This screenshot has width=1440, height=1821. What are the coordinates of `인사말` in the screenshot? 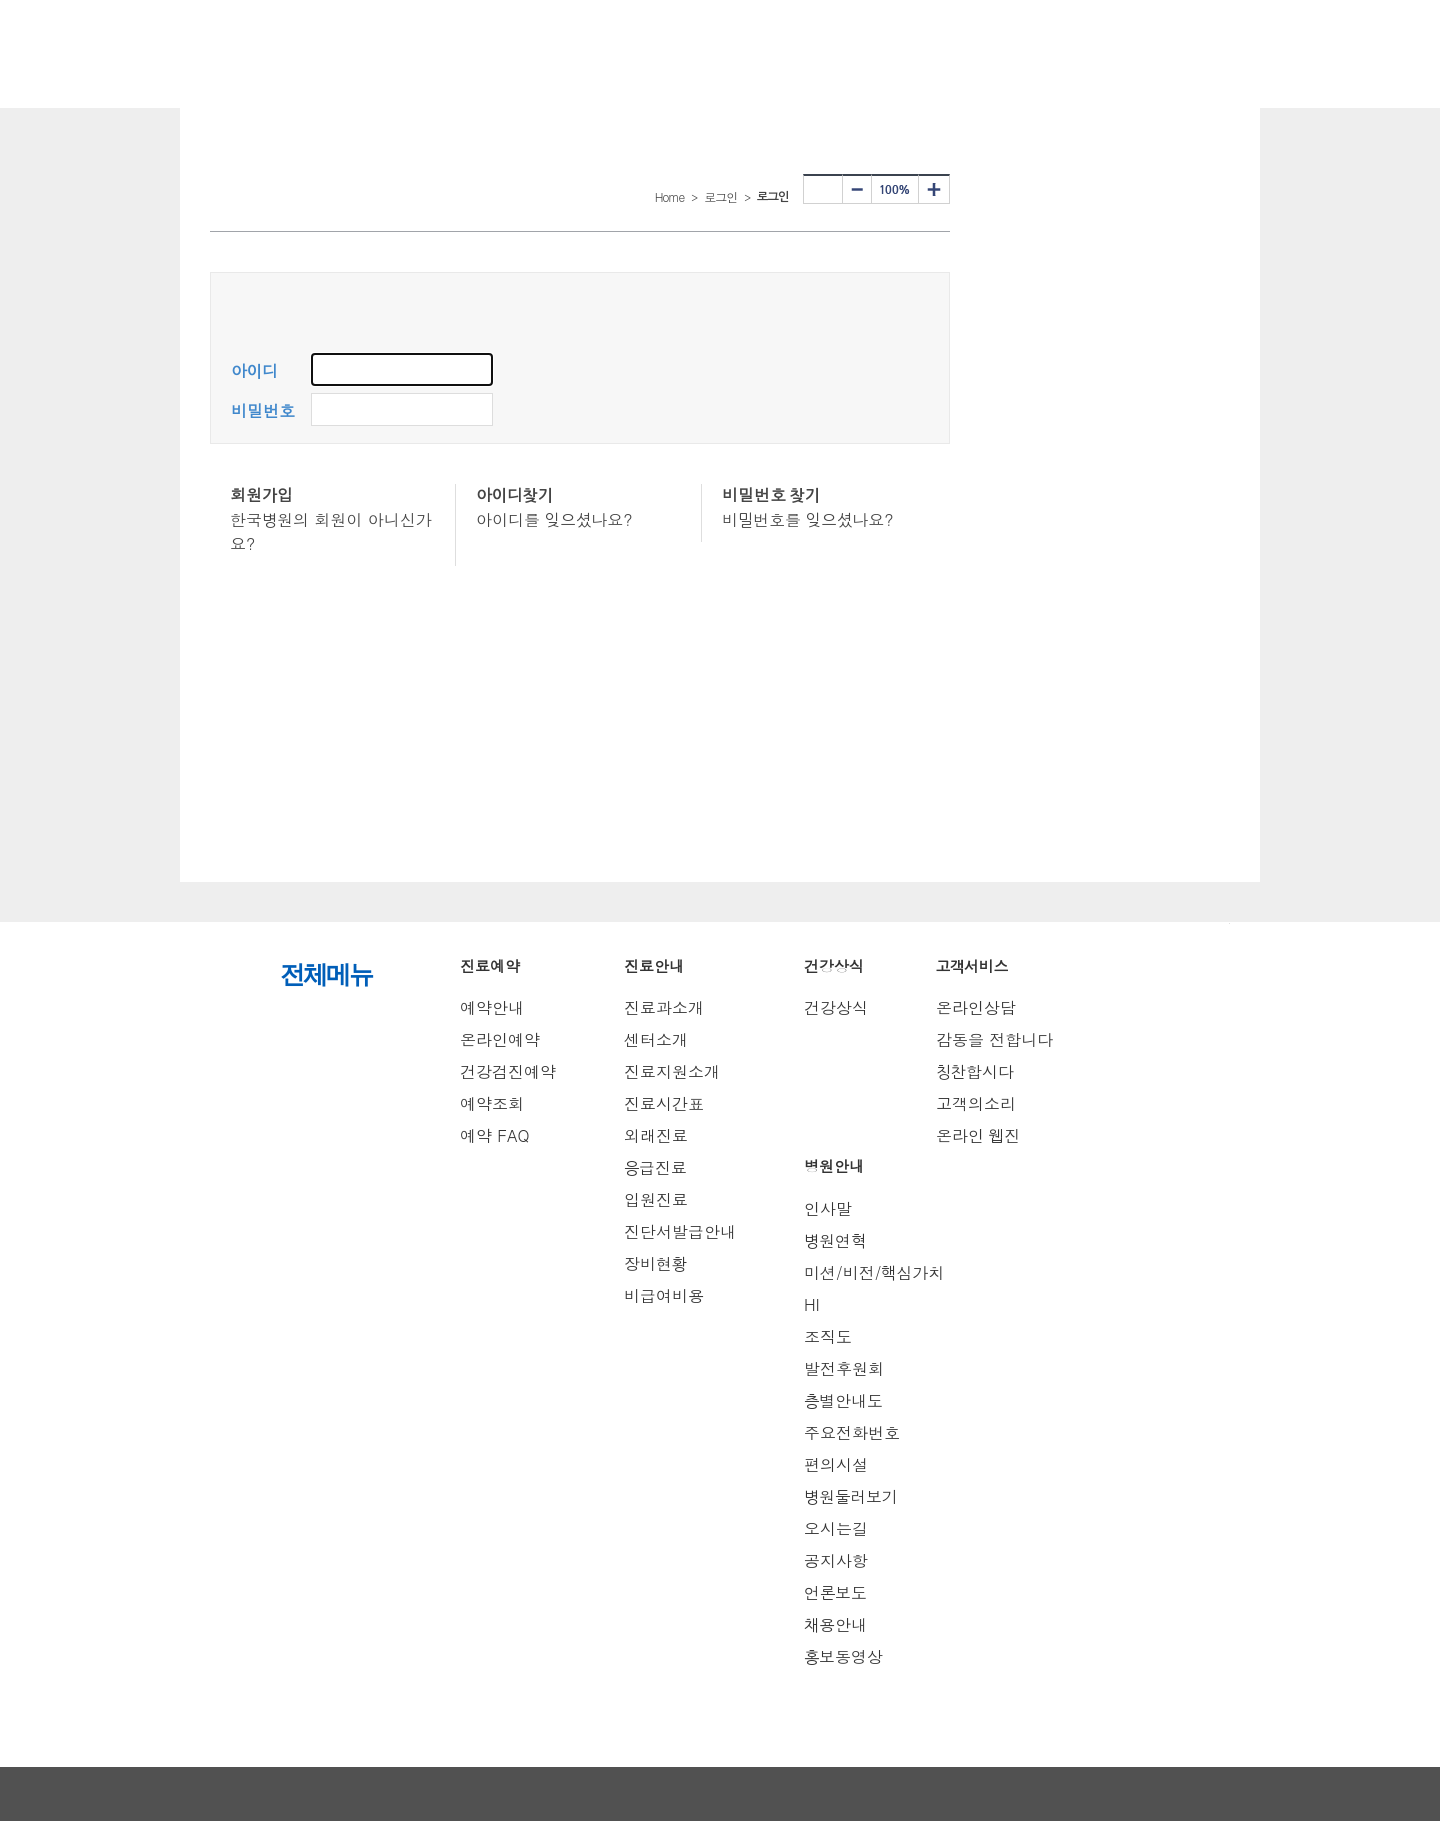 It's located at (828, 1208).